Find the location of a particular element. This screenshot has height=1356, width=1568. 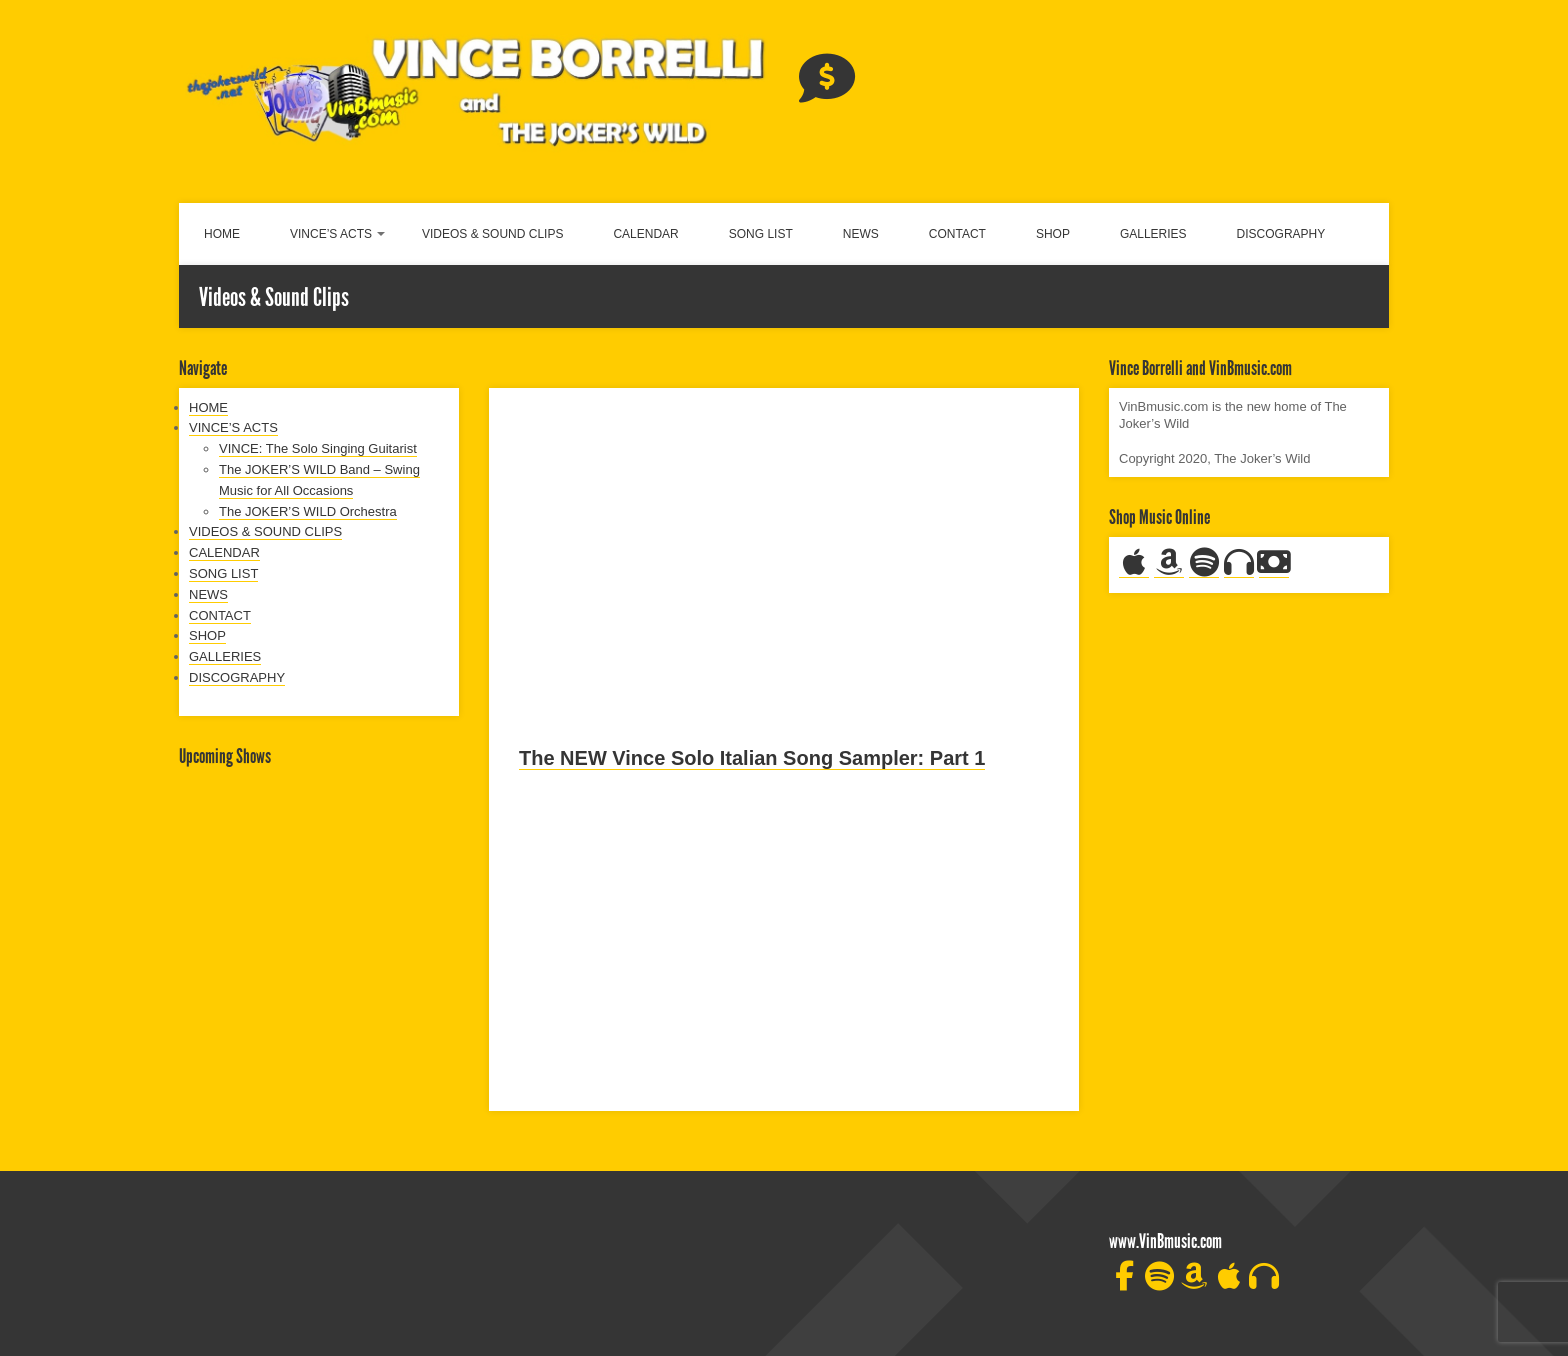

CALENDAR is located at coordinates (645, 234).